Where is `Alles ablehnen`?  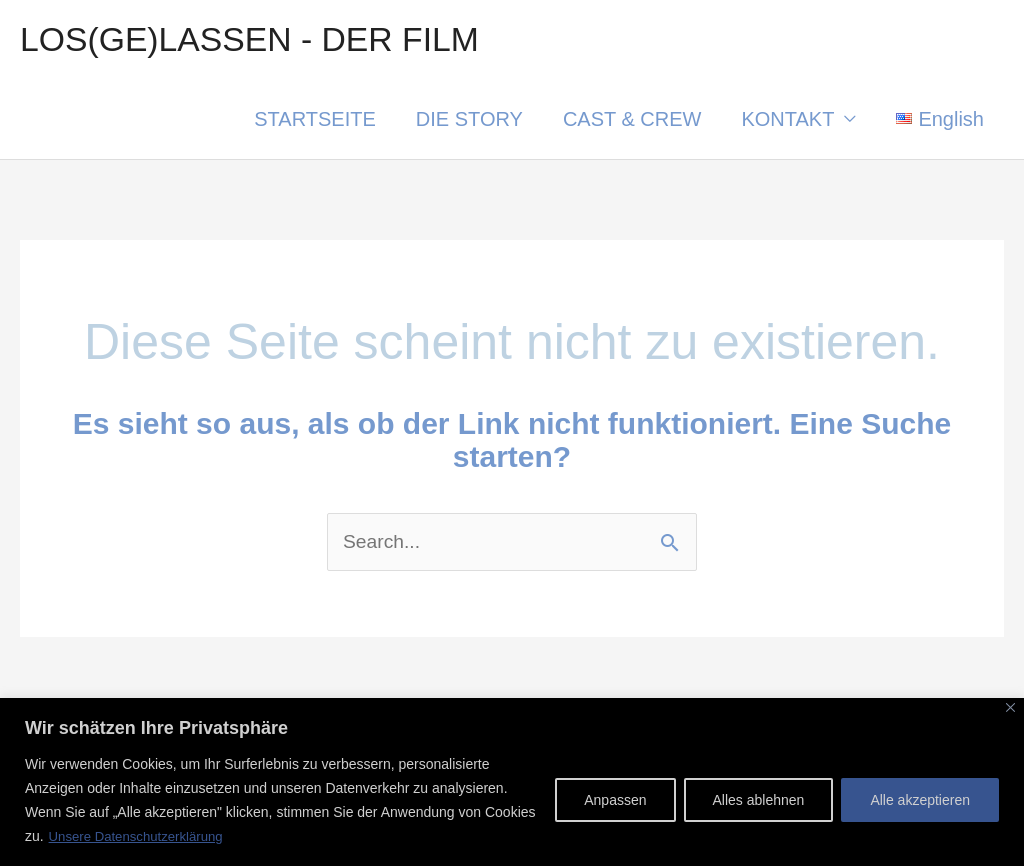 Alles ablehnen is located at coordinates (759, 801).